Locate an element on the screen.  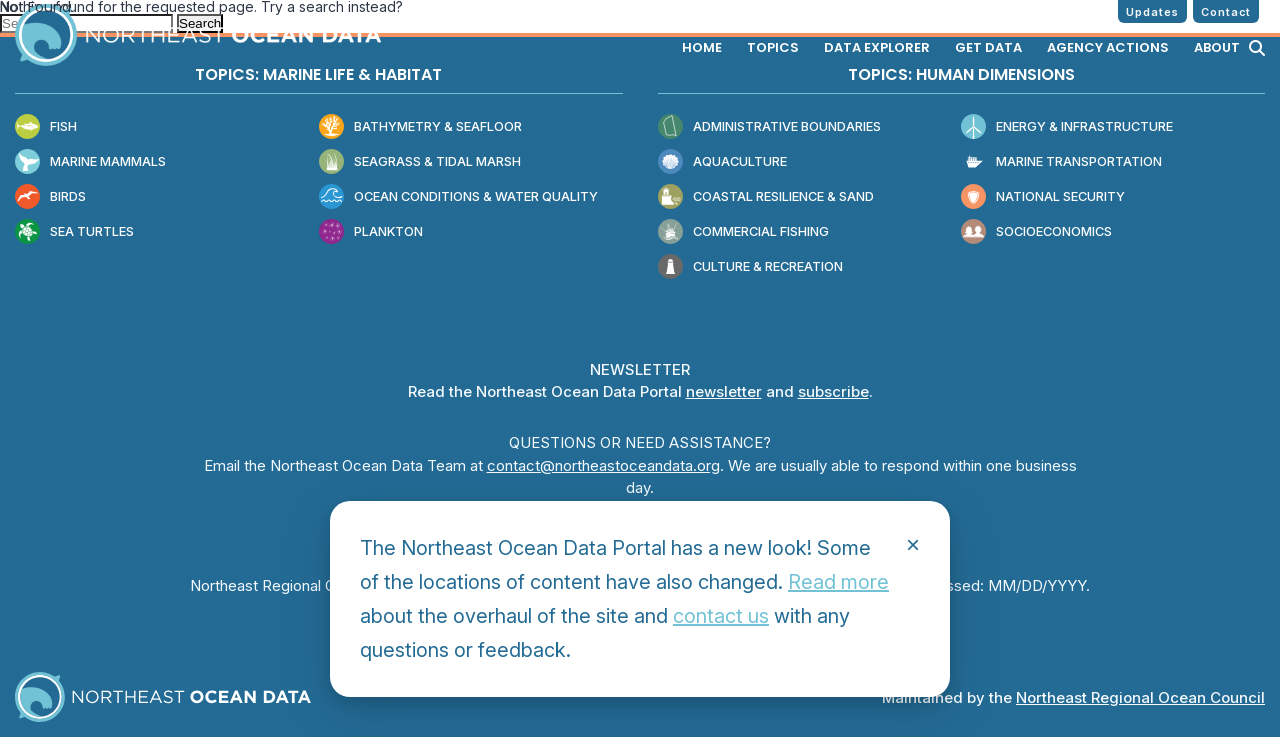
Ocean Conditions & Water Quality is located at coordinates (458, 197).